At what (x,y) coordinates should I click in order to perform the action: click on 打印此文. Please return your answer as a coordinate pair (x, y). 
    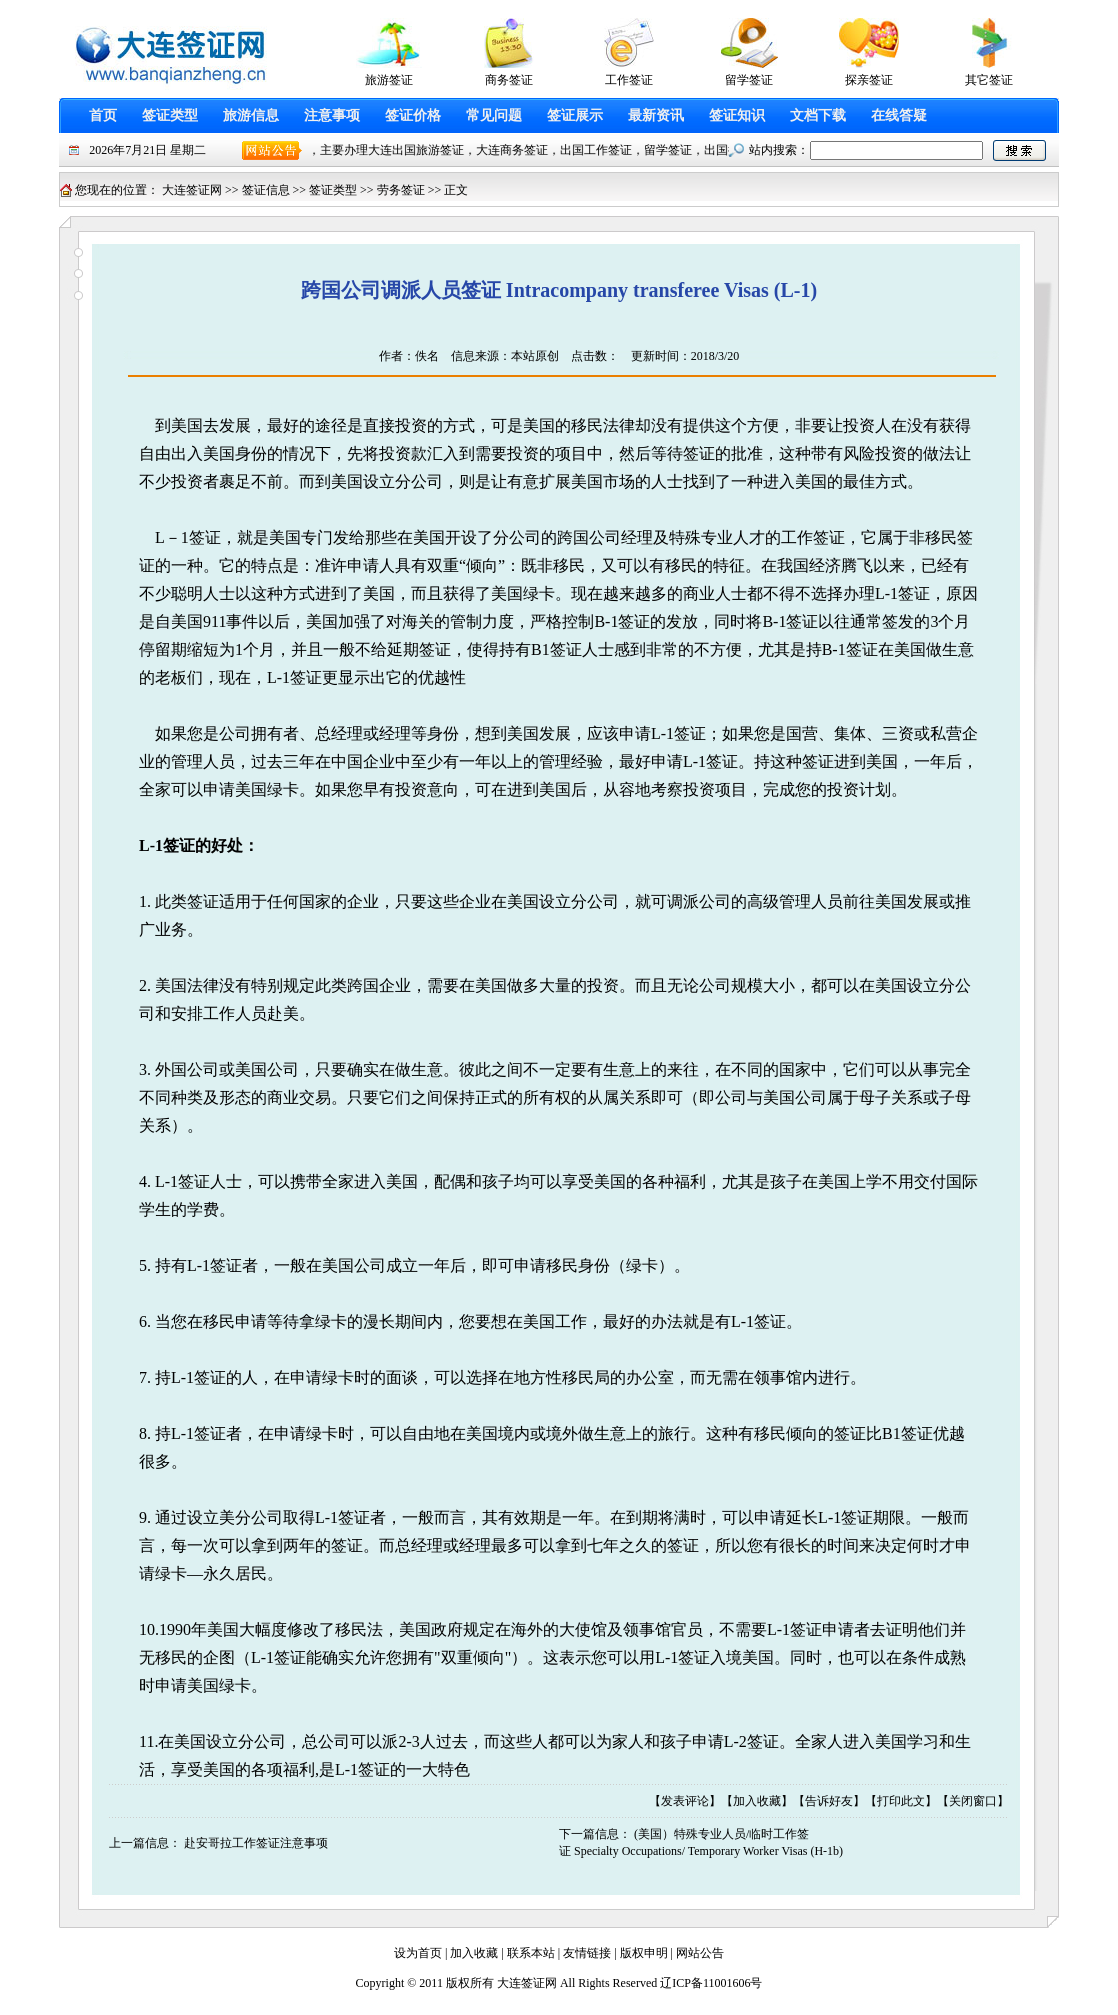
    Looking at the image, I should click on (901, 1801).